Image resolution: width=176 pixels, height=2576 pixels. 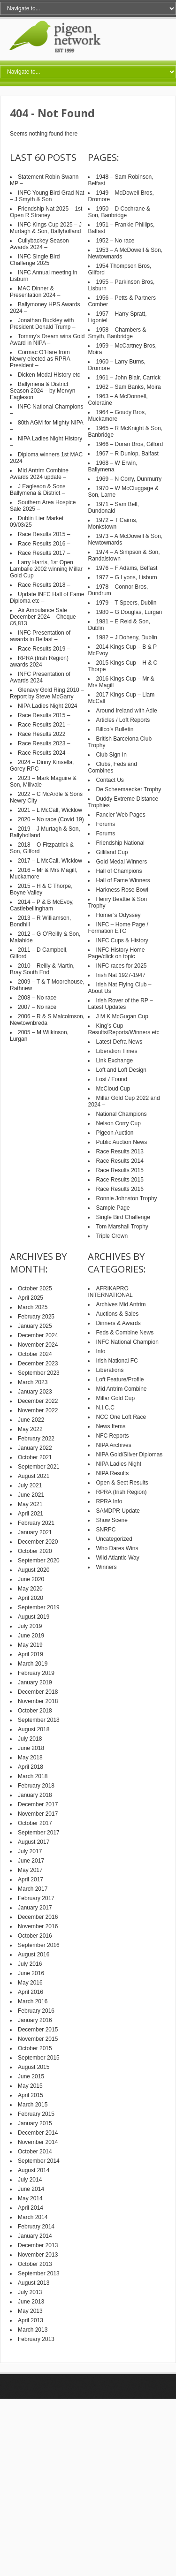 I want to click on Single Bird Challenge, so click(x=123, y=1217).